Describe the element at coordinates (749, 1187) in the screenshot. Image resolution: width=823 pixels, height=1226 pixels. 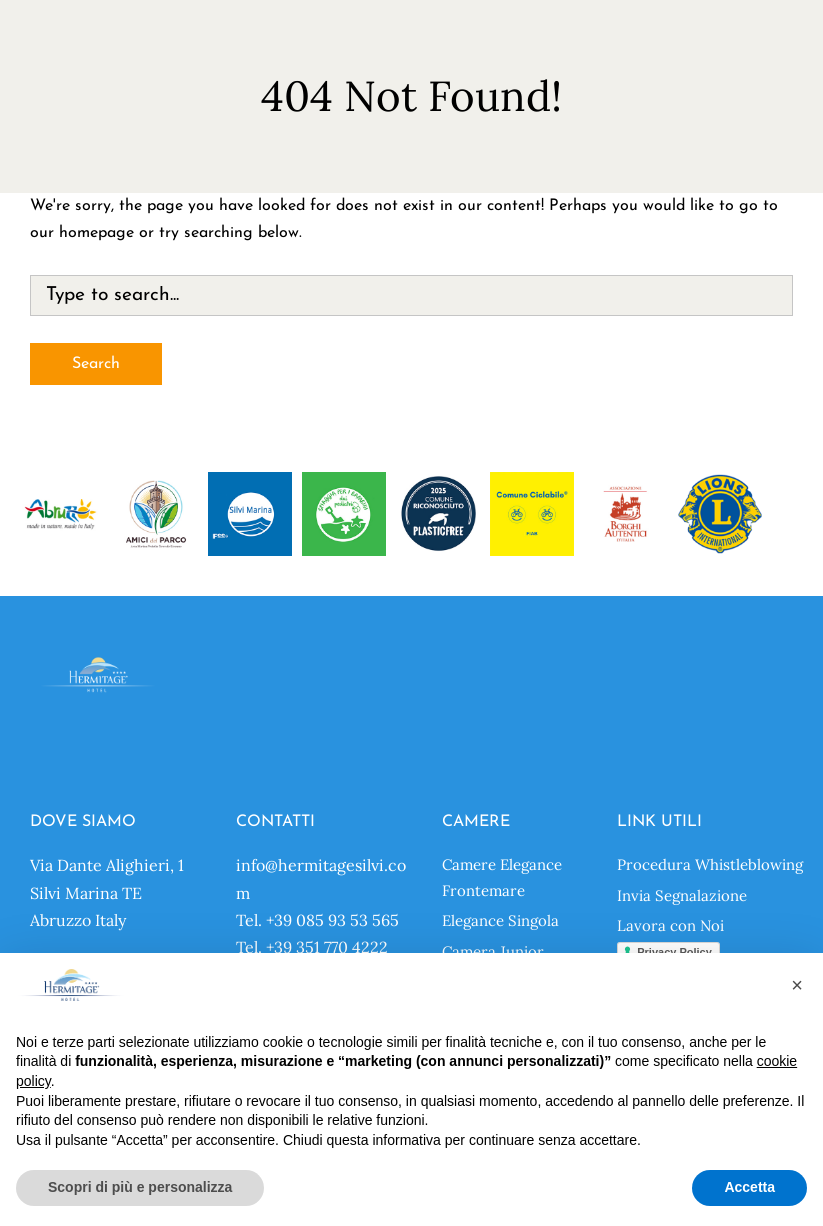
I see `Accetta [button]` at that location.